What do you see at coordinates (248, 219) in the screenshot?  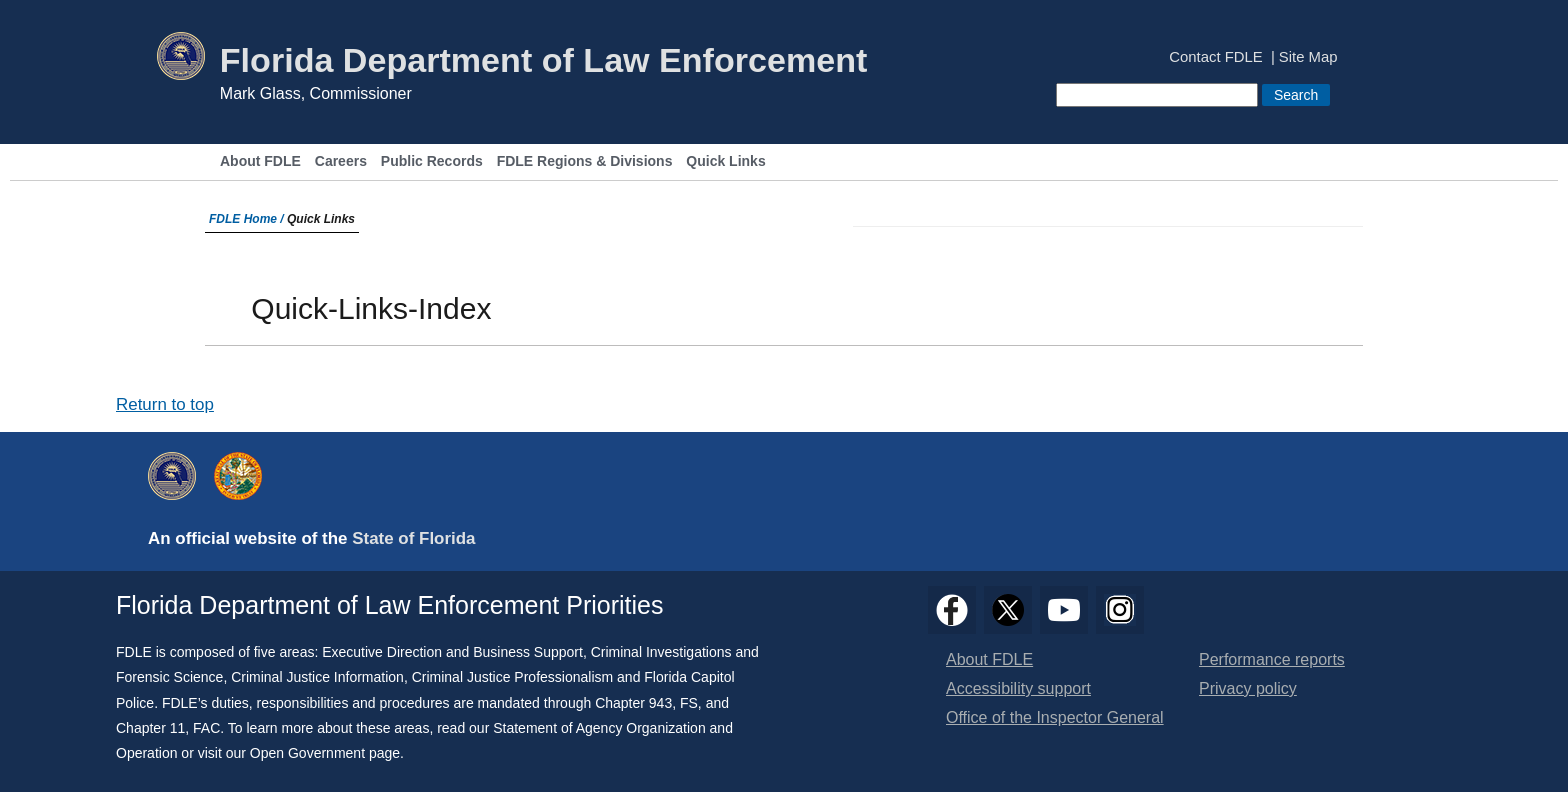 I see `FDLE Home /` at bounding box center [248, 219].